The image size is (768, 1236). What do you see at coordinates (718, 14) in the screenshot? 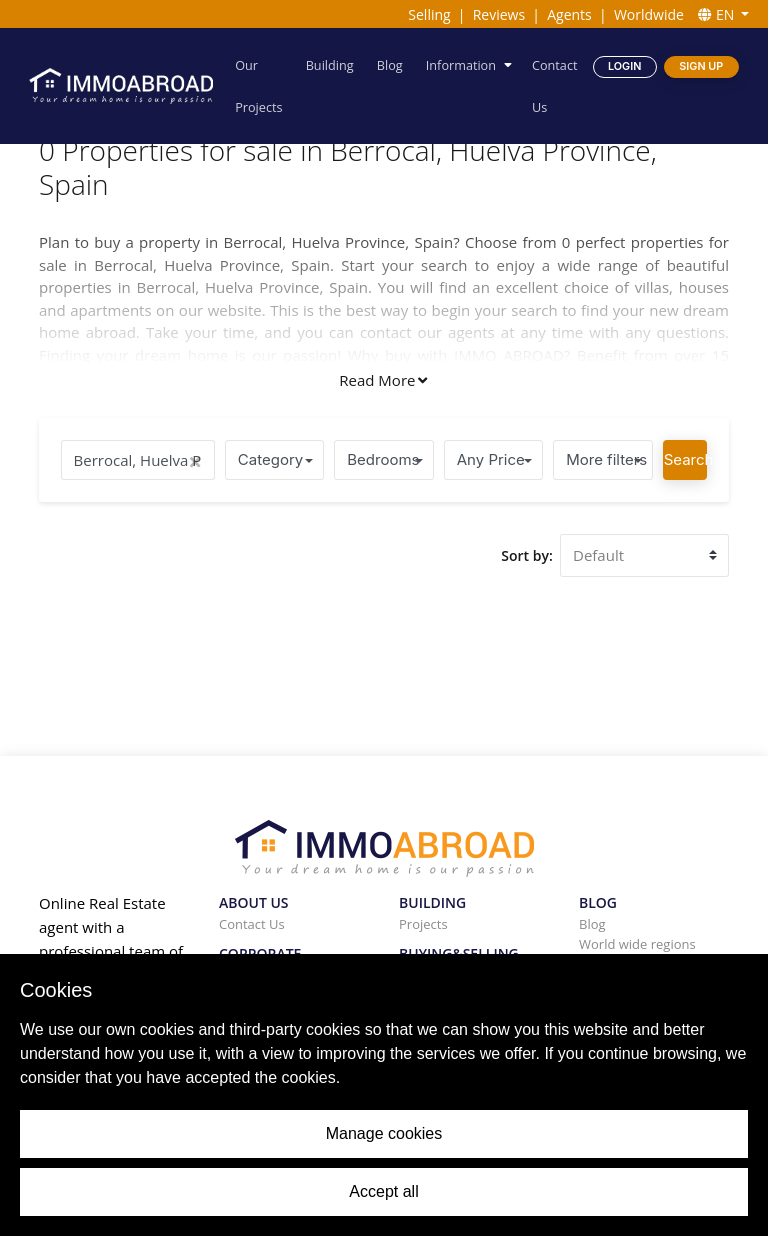
I see `EN [button]` at bounding box center [718, 14].